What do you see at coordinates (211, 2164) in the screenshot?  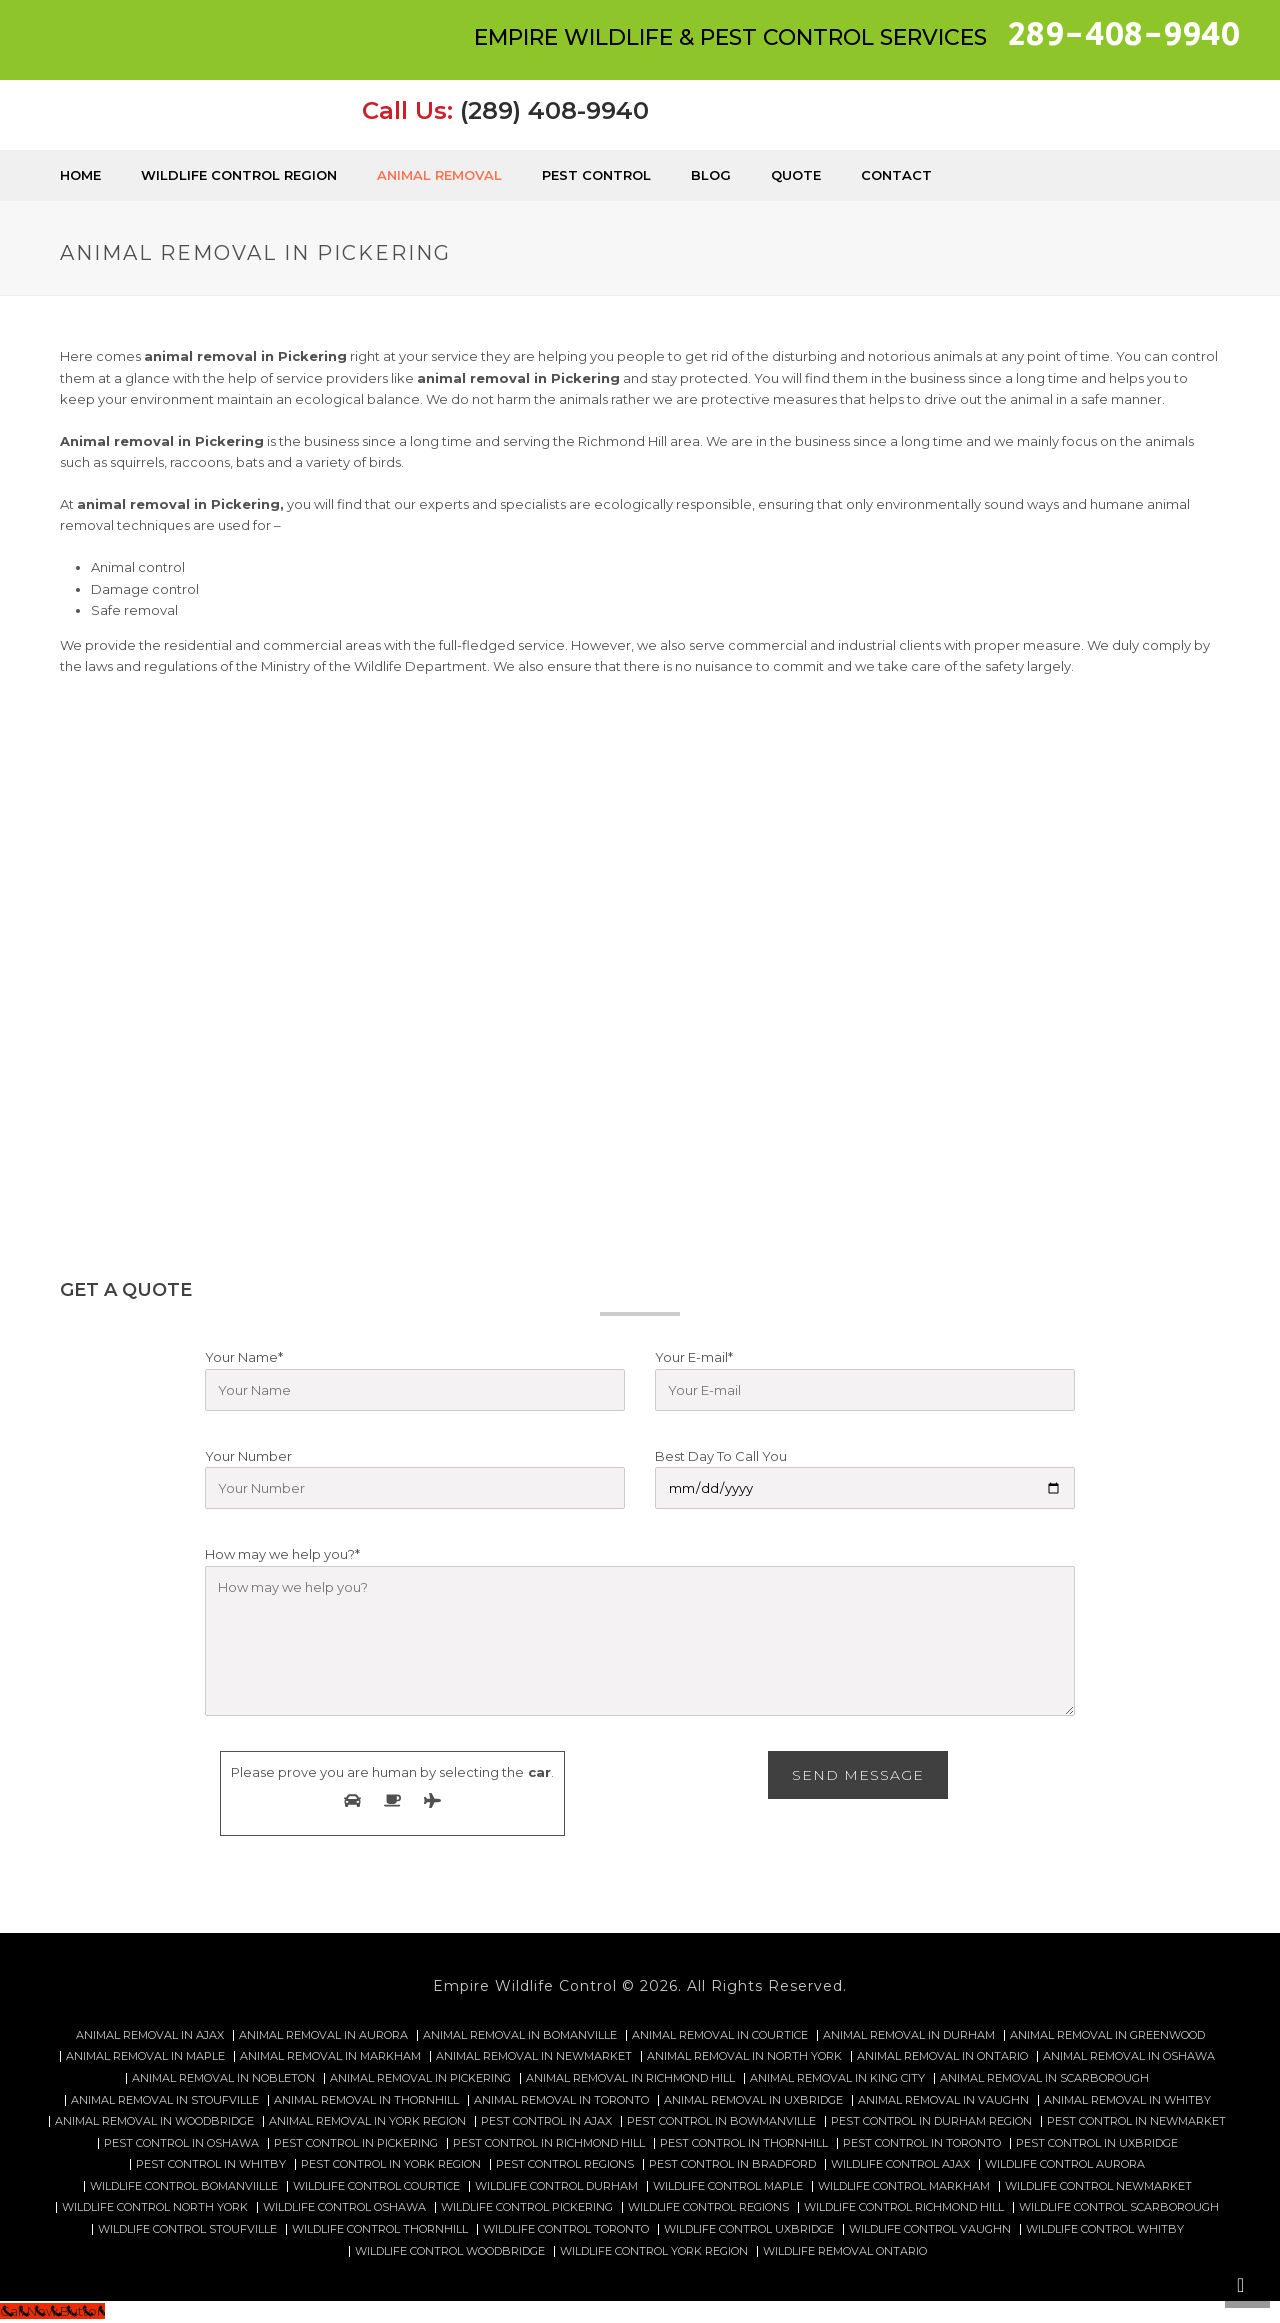 I see `Pest Control in Whitby` at bounding box center [211, 2164].